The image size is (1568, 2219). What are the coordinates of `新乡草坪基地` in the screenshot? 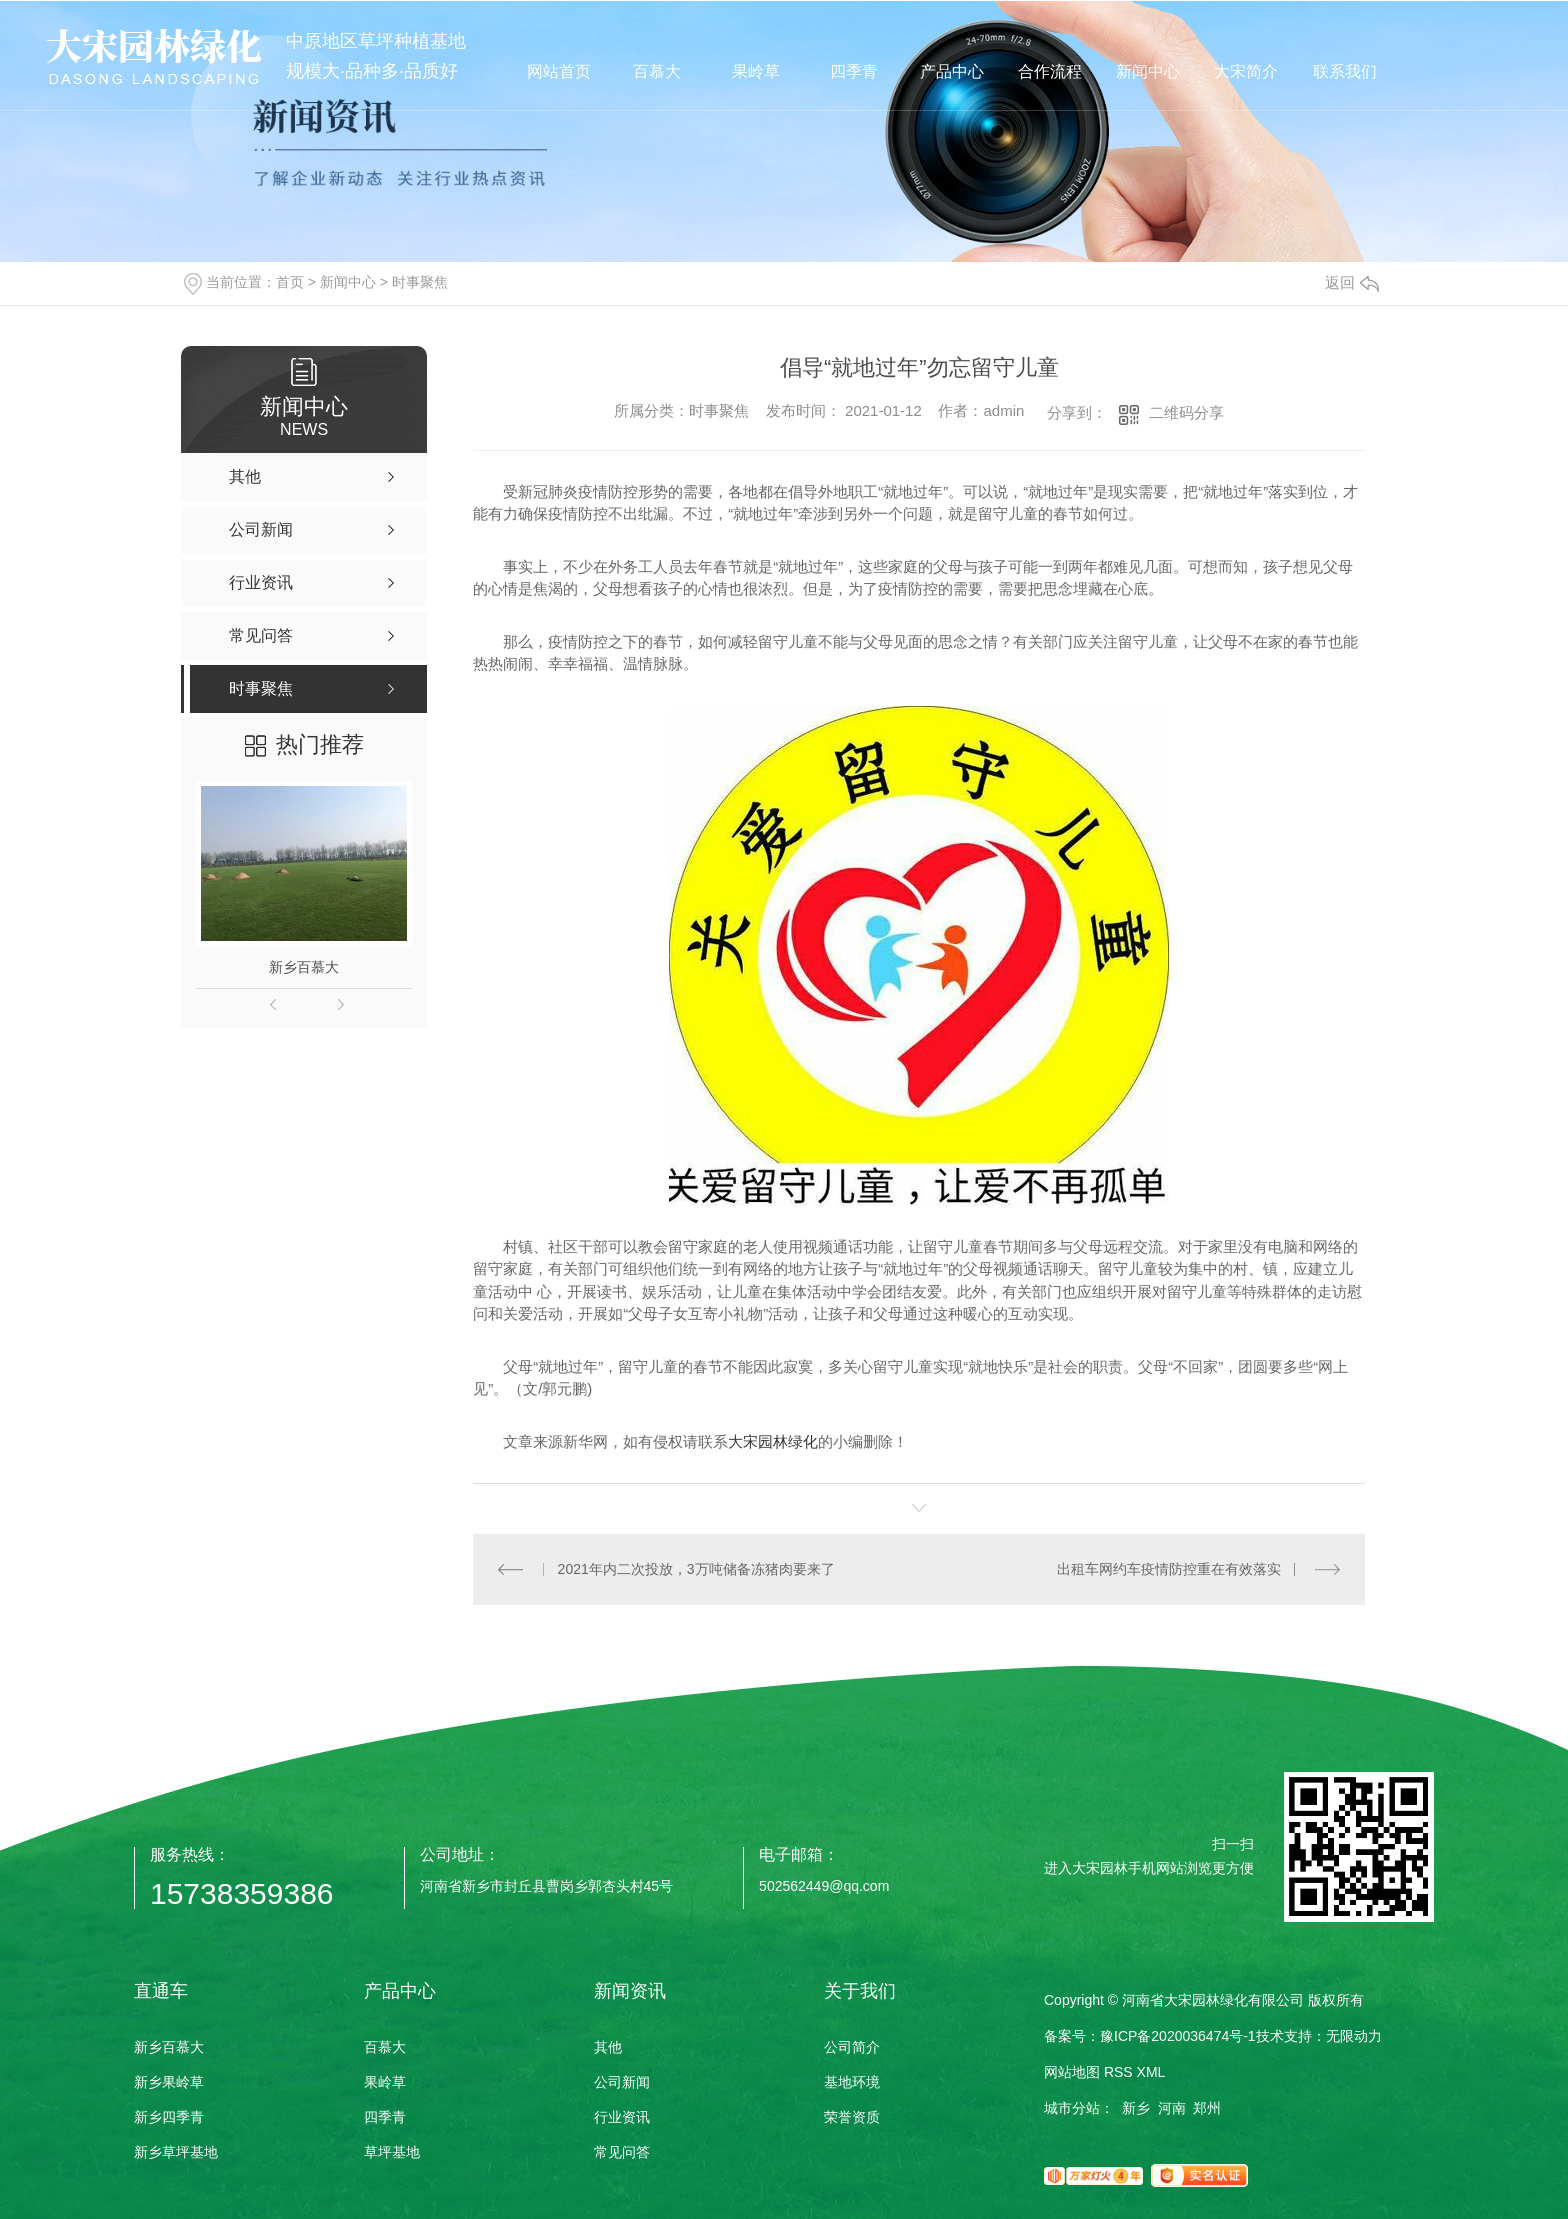 It's located at (176, 2152).